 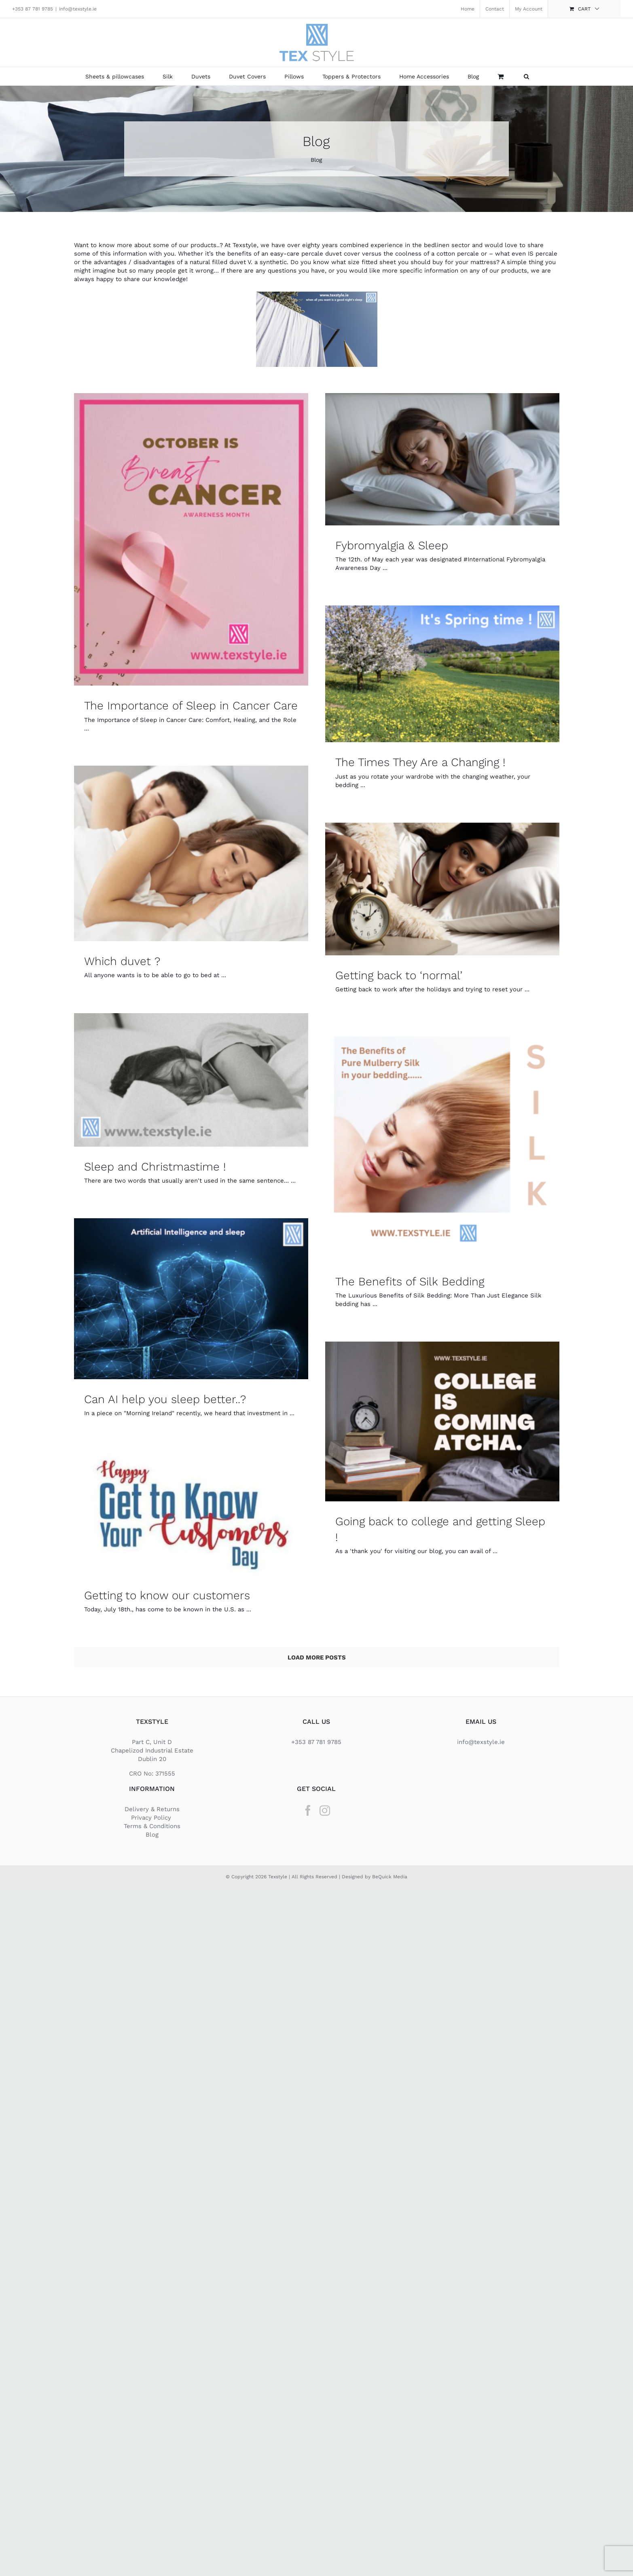 I want to click on Privacy Policy, so click(x=152, y=1817).